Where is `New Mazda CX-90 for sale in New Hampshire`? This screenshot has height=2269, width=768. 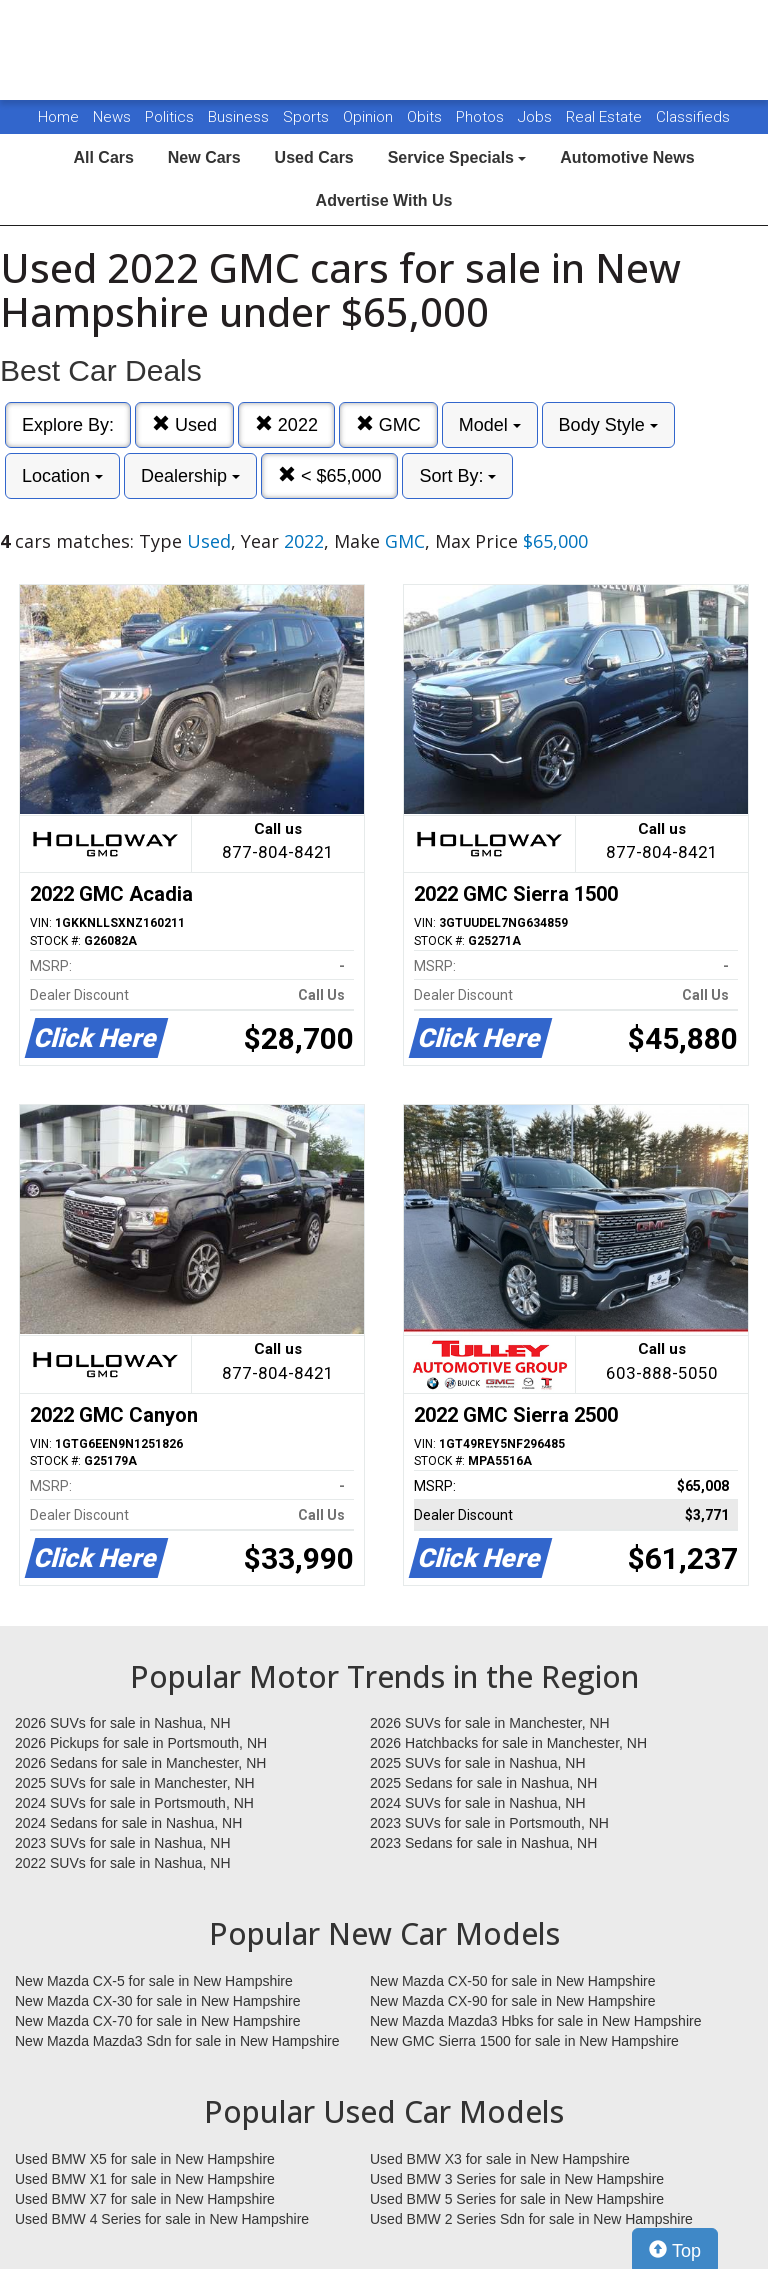 New Mazda CX-90 for sale in New Hampshire is located at coordinates (513, 2001).